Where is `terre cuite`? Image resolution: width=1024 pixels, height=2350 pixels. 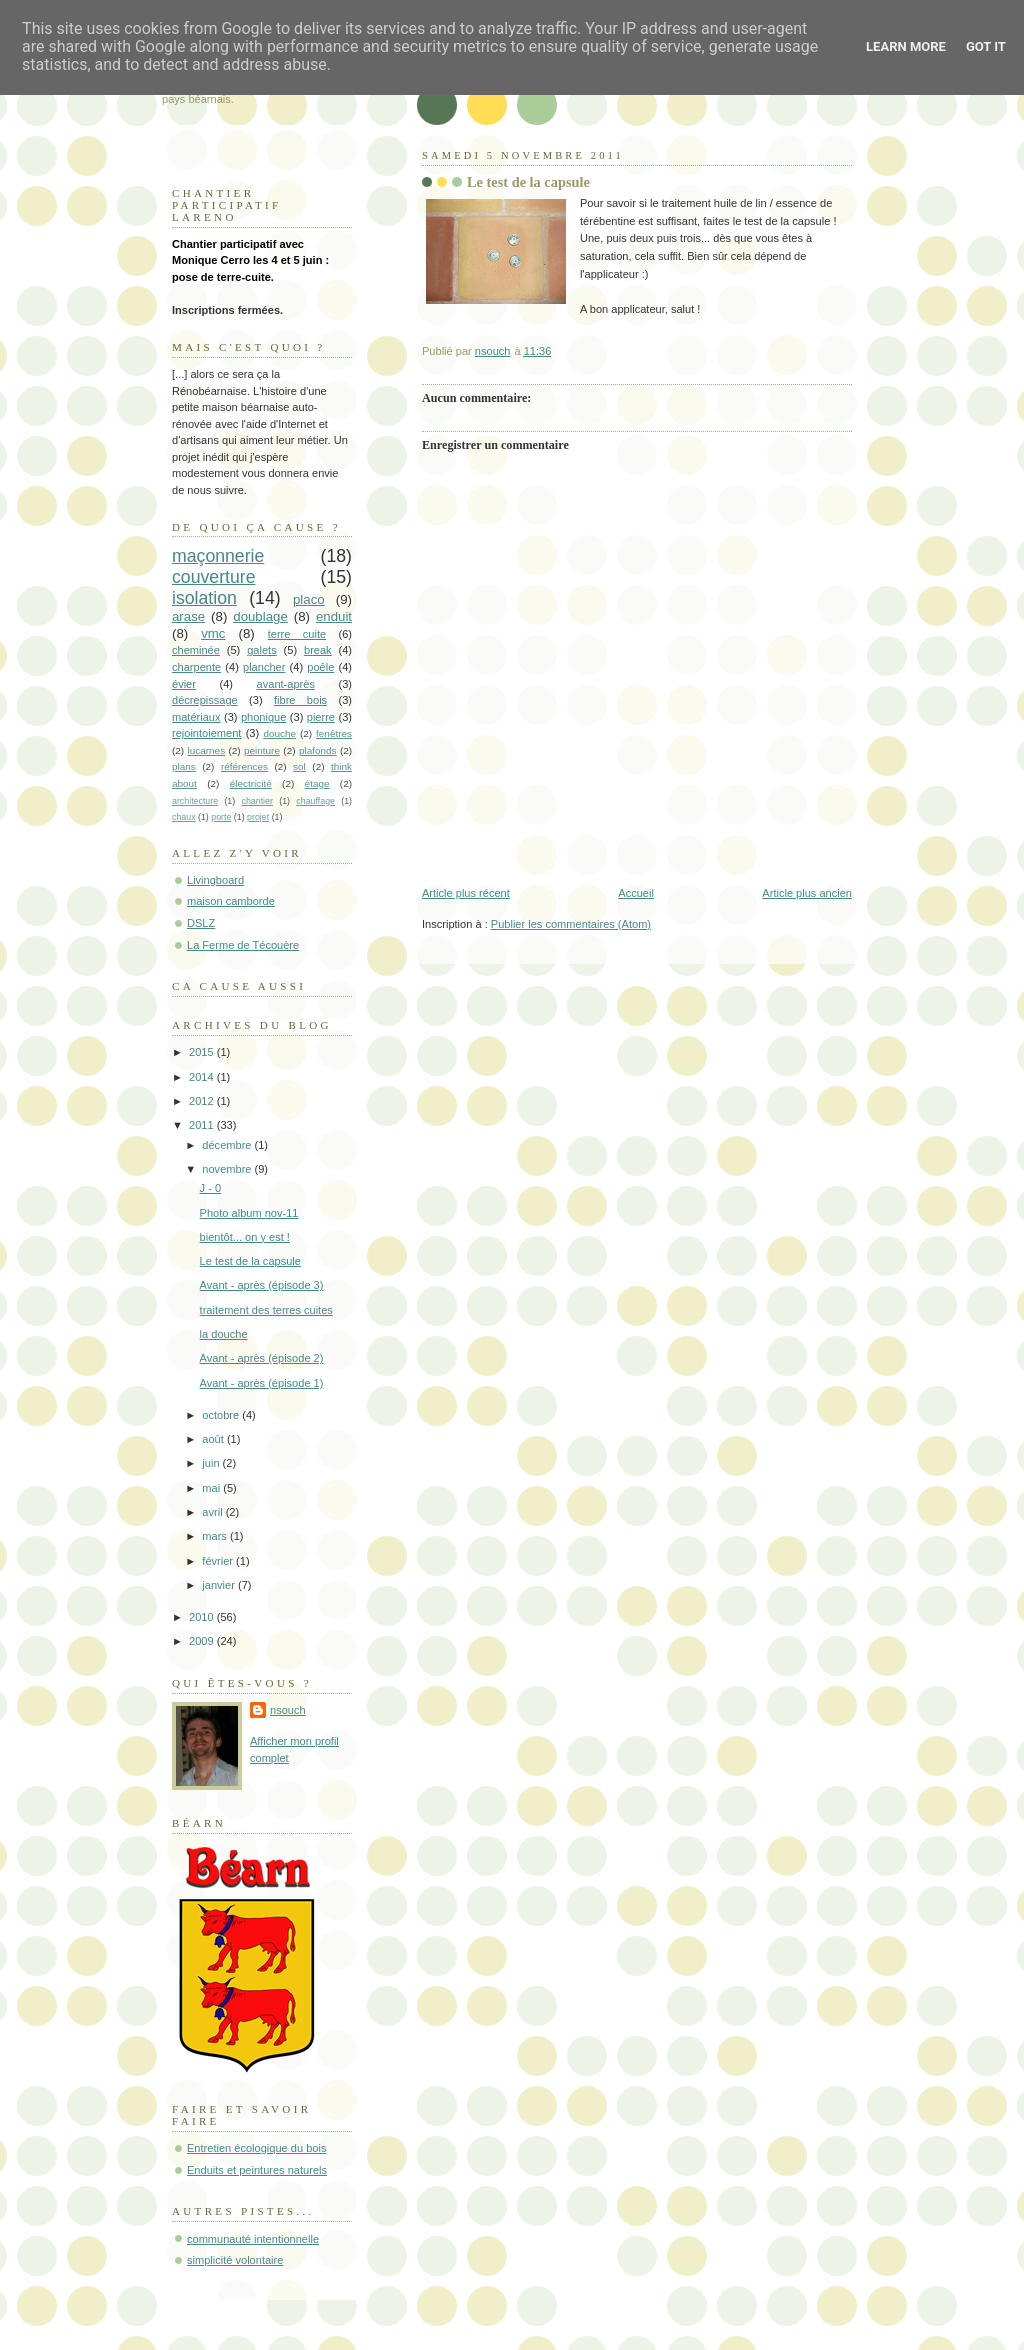 terre cuite is located at coordinates (297, 634).